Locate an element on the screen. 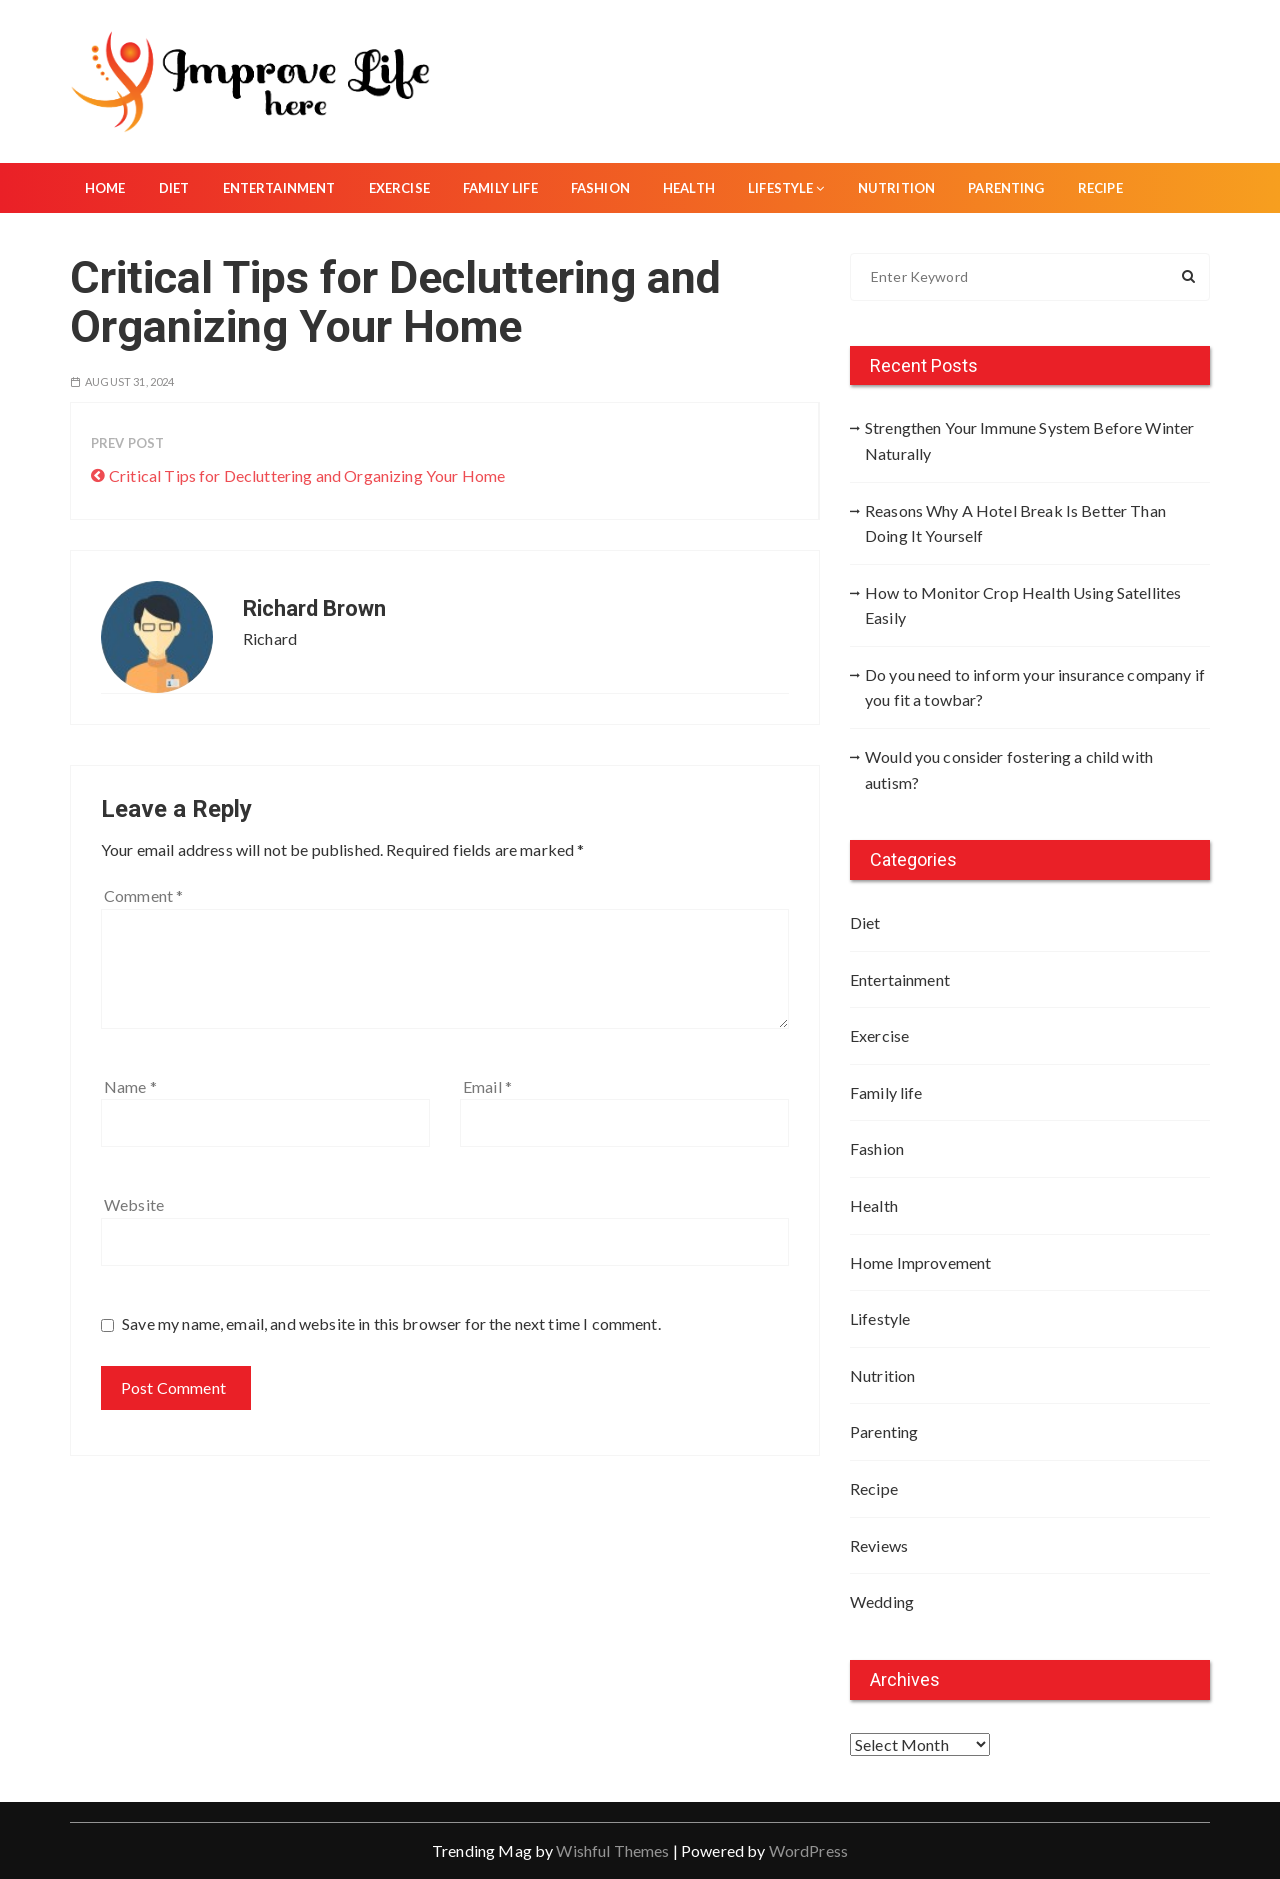 The image size is (1280, 1879). Nutrition is located at coordinates (896, 188).